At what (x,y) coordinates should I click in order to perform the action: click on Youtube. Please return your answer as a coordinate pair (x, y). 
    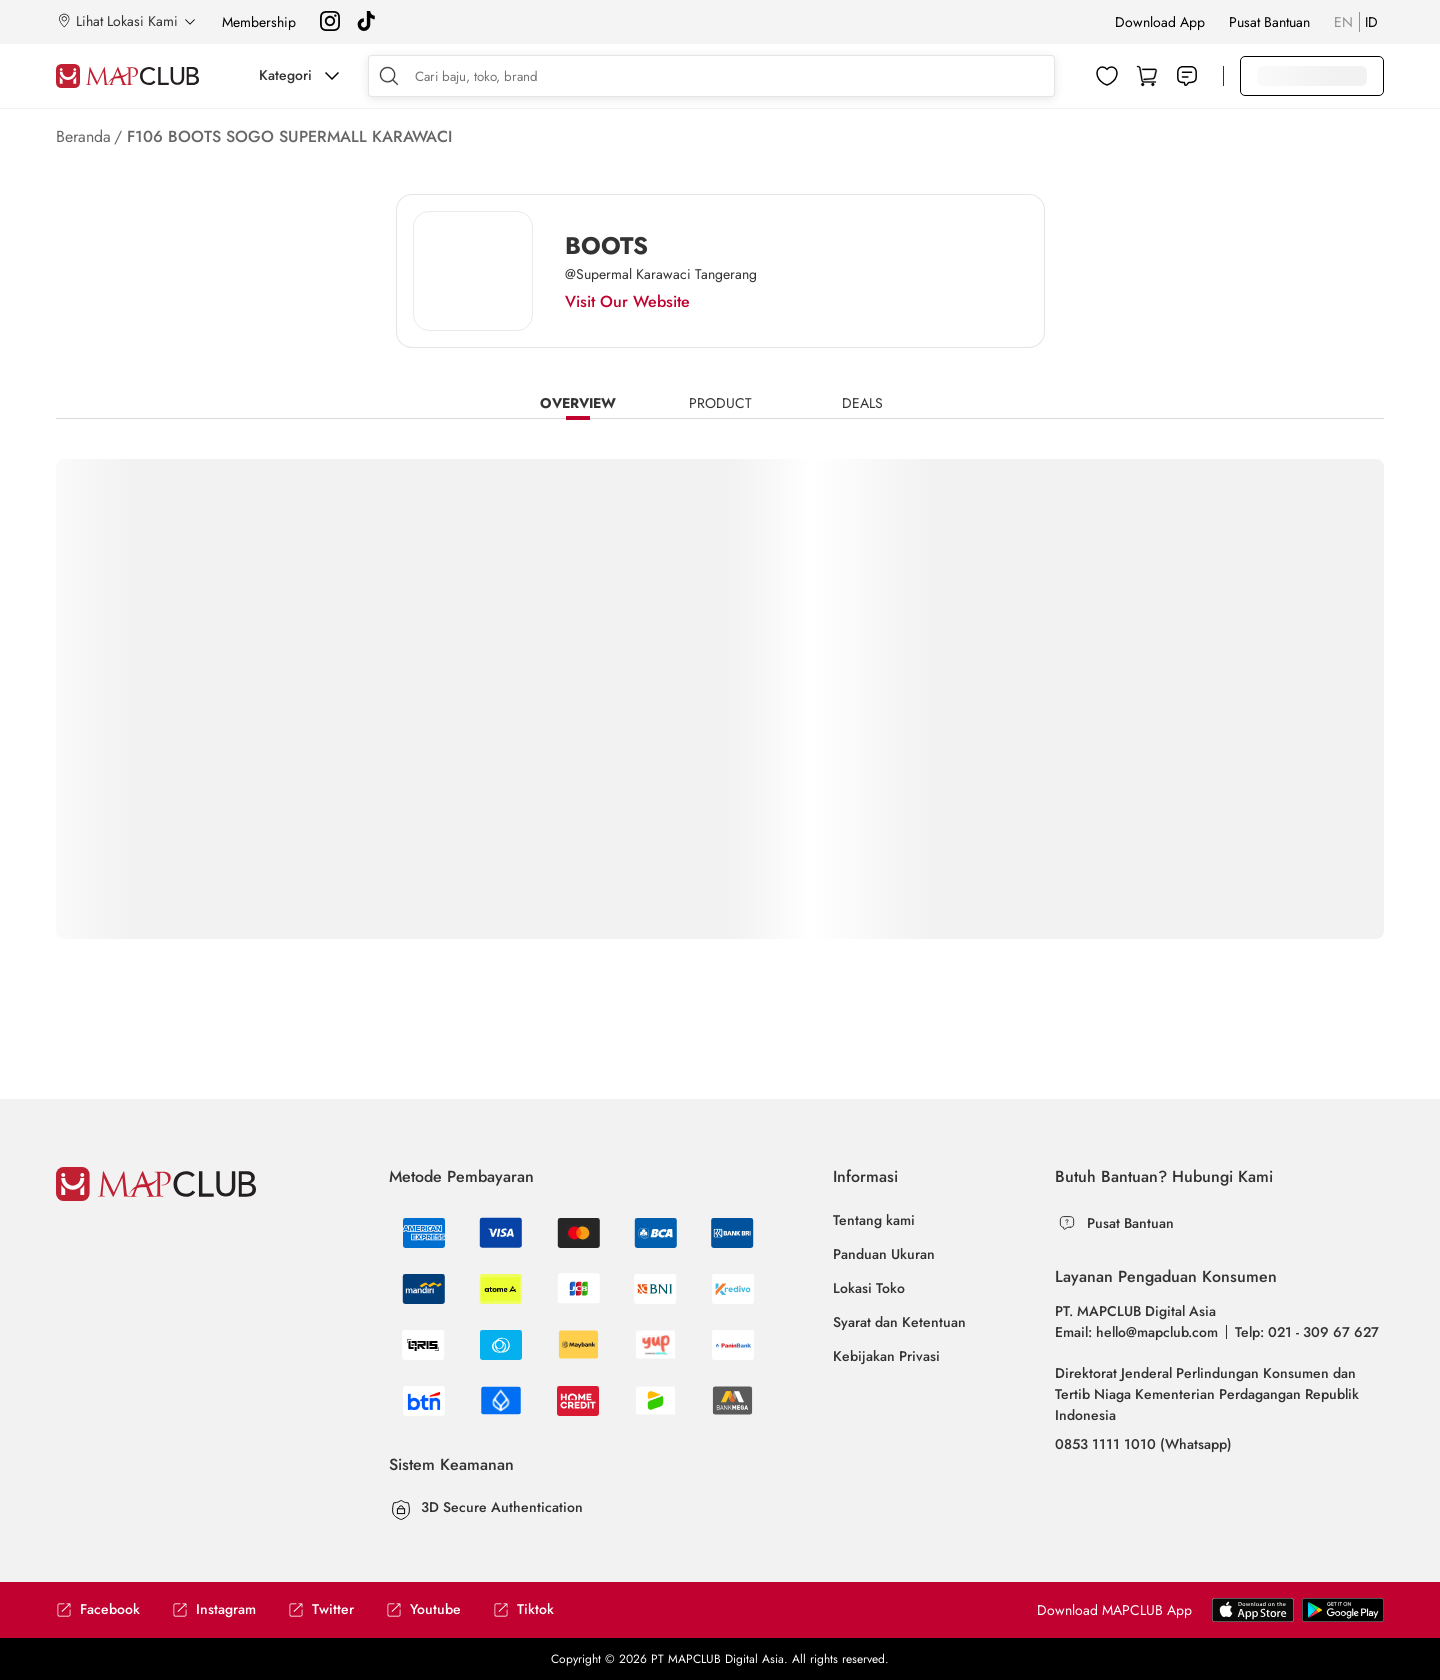
    Looking at the image, I should click on (423, 1609).